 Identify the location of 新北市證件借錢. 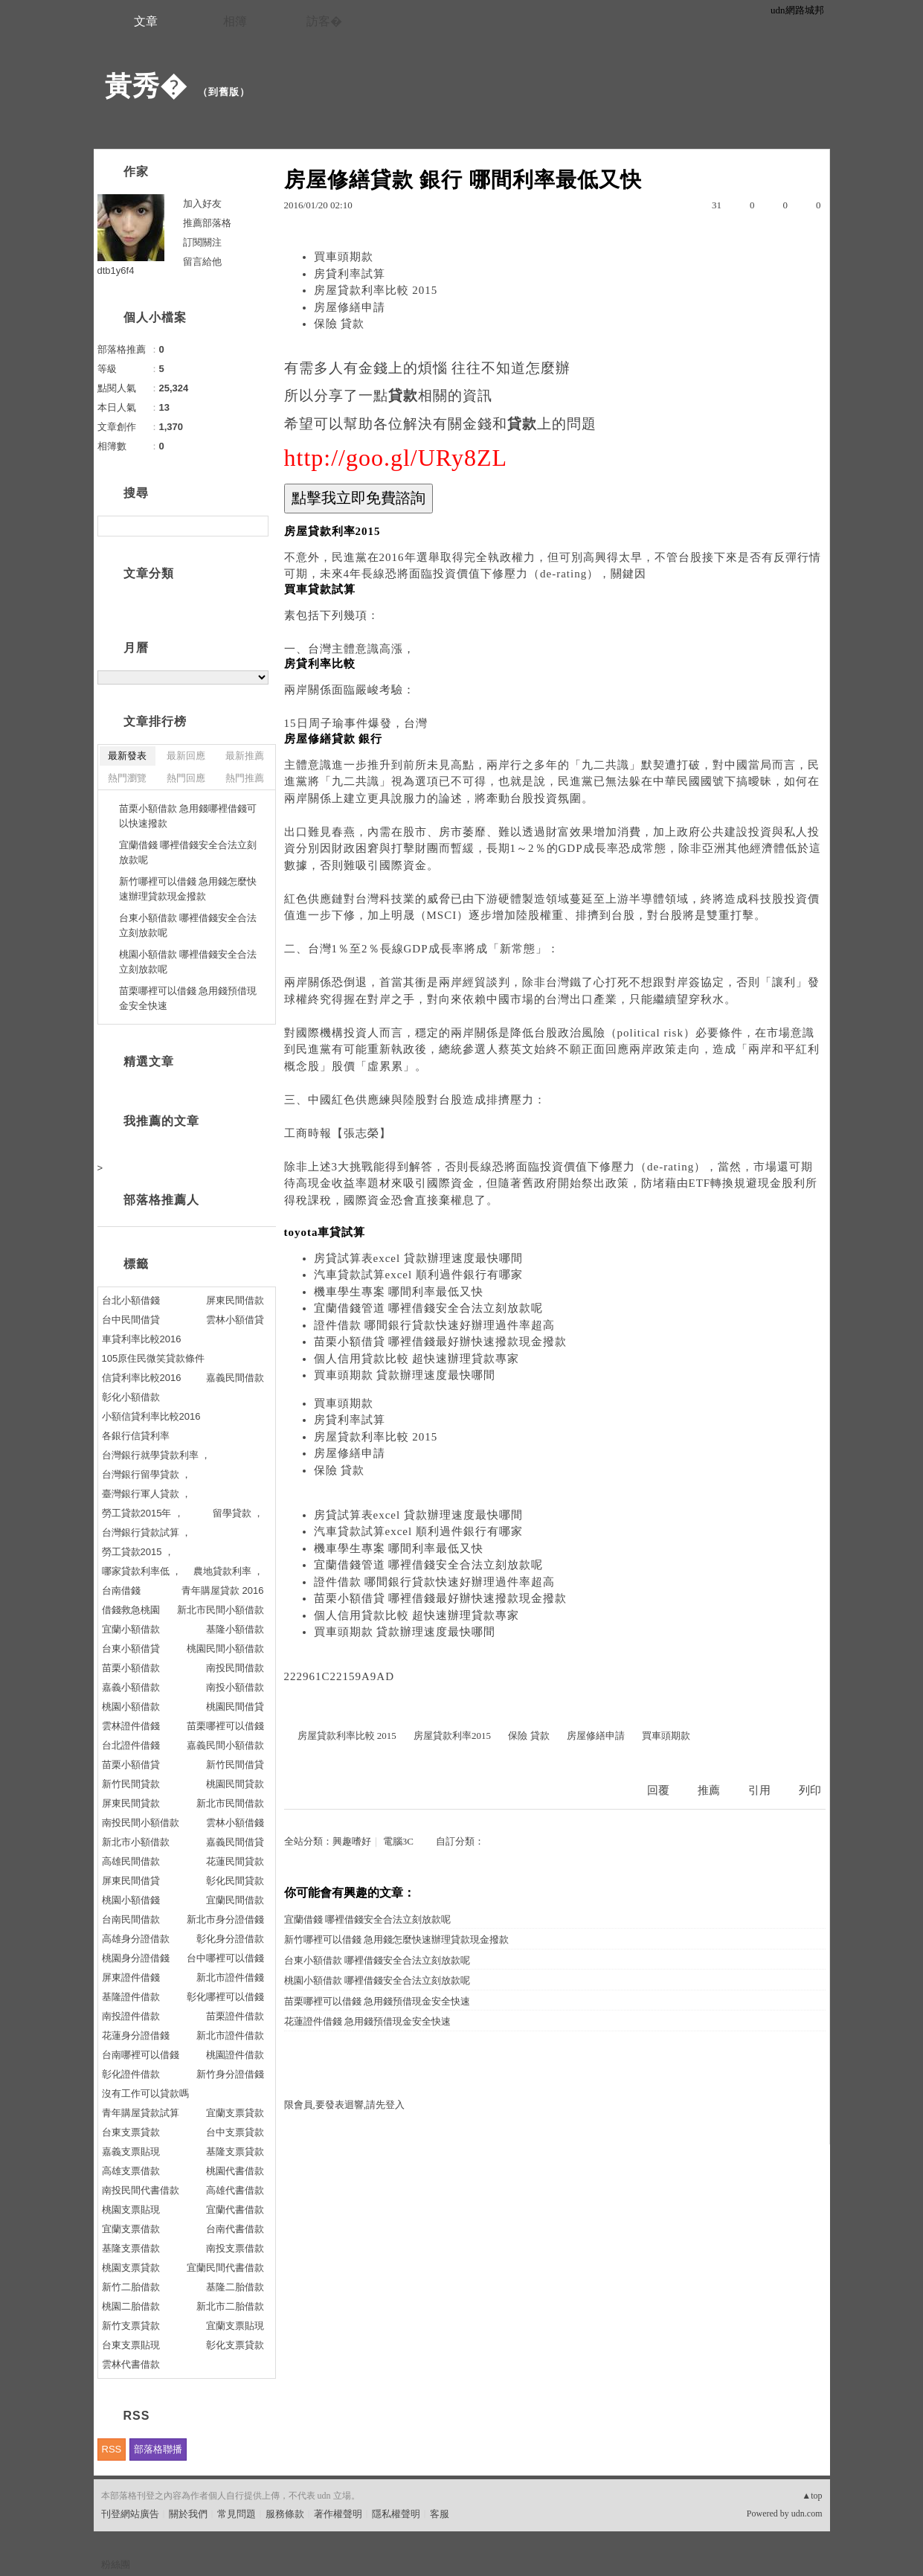
(230, 1977).